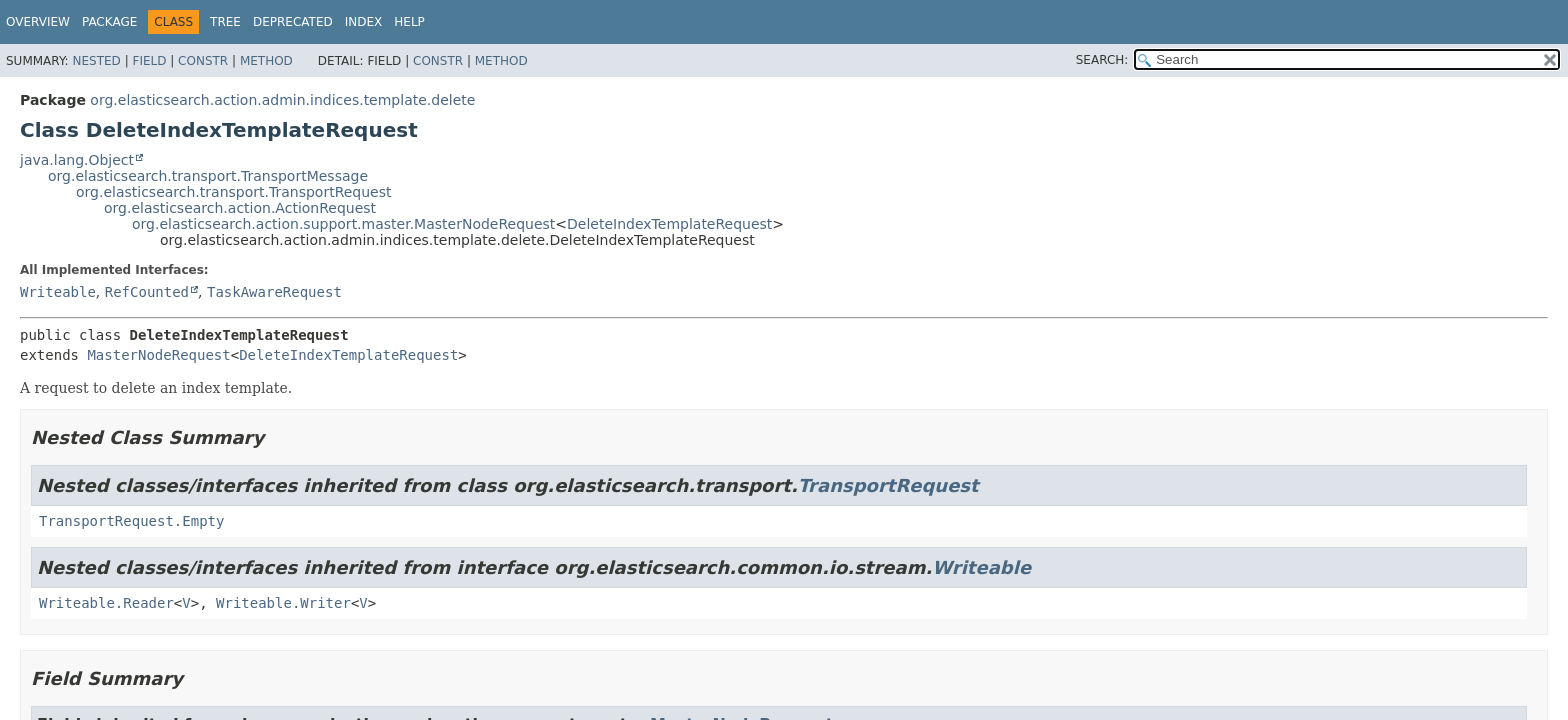 Image resolution: width=1568 pixels, height=720 pixels. Describe the element at coordinates (1102, 60) in the screenshot. I see `SEARCH:` at that location.